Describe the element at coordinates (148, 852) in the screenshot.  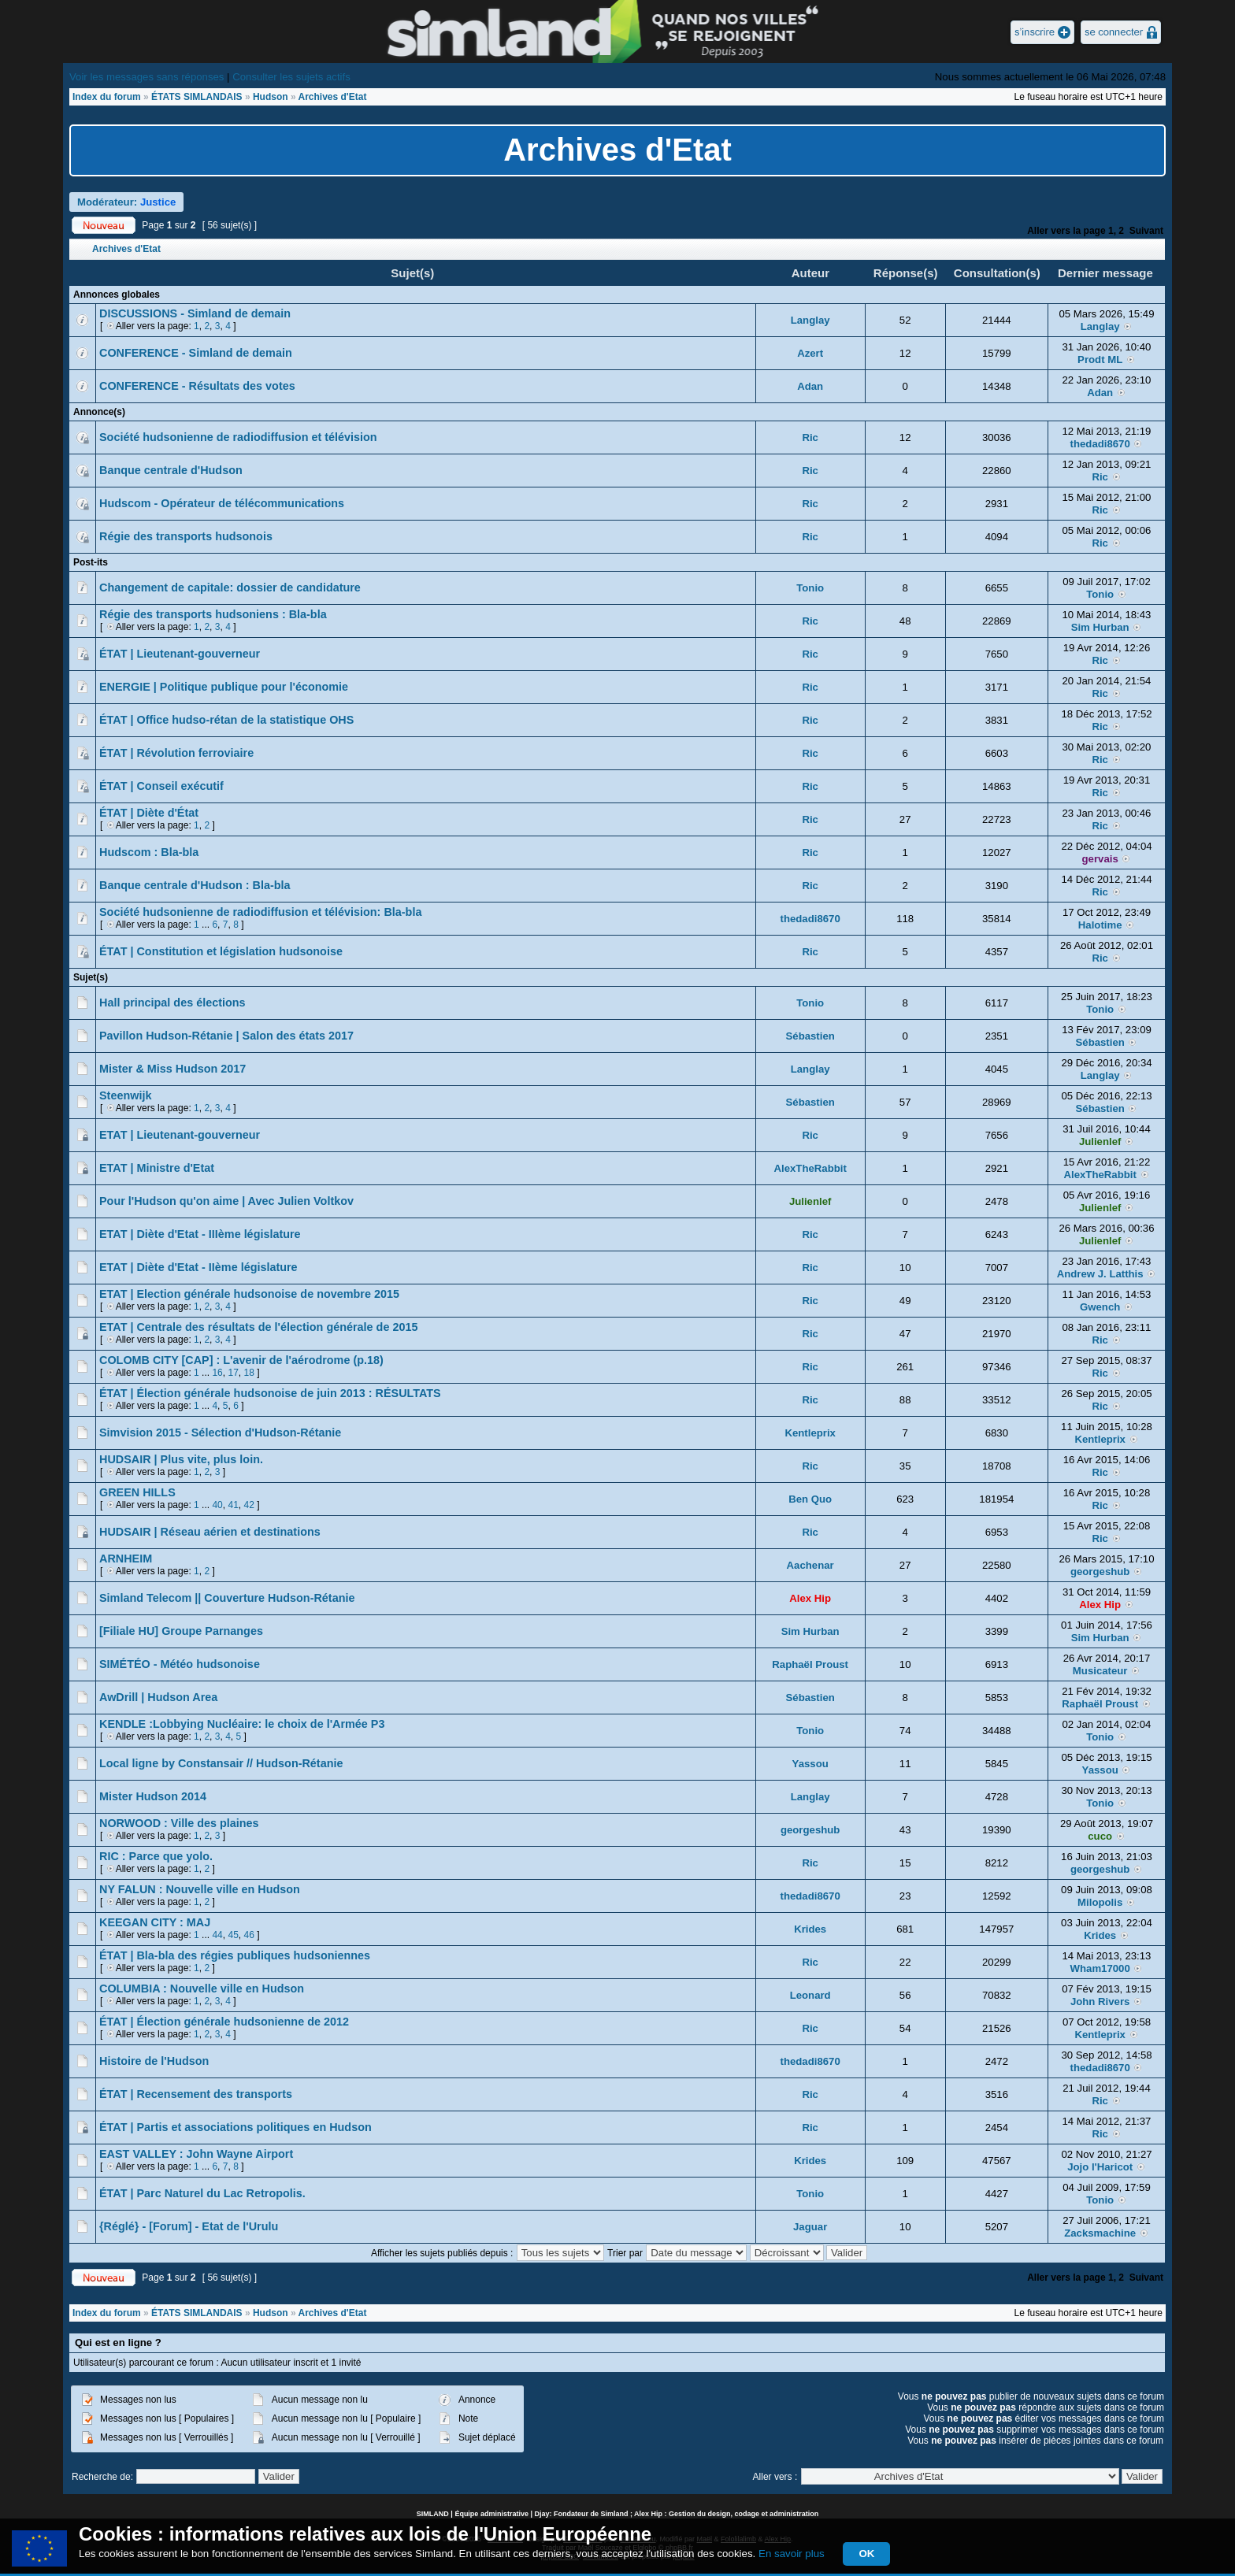
I see `Hudscom : Bla-bla` at that location.